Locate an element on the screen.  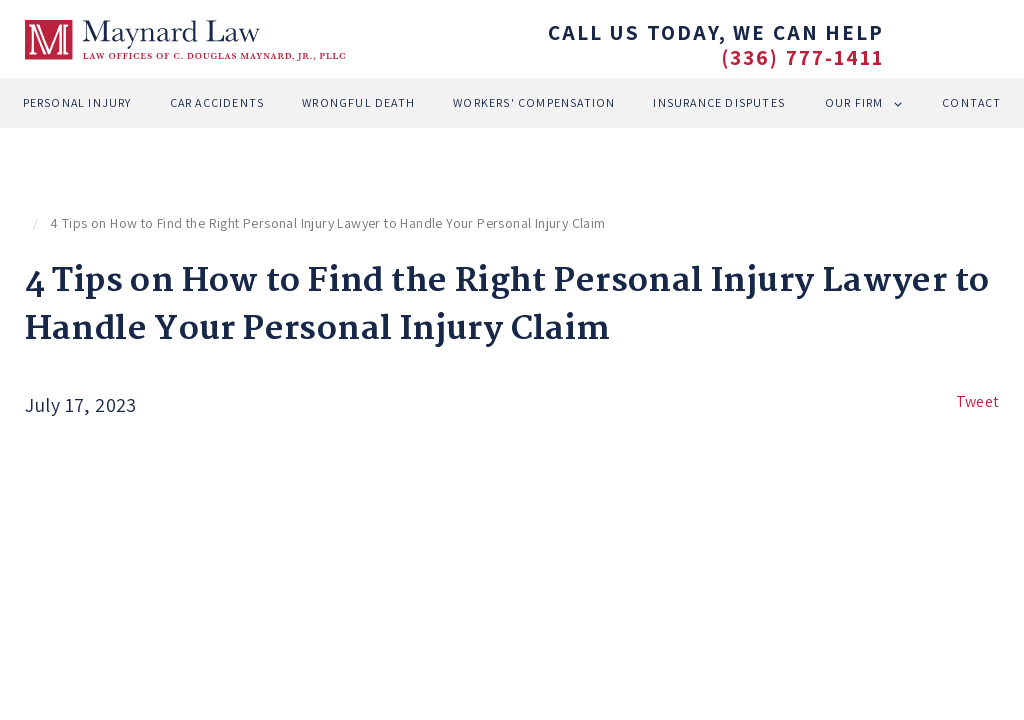
Workers' Compensation is located at coordinates (534, 102).